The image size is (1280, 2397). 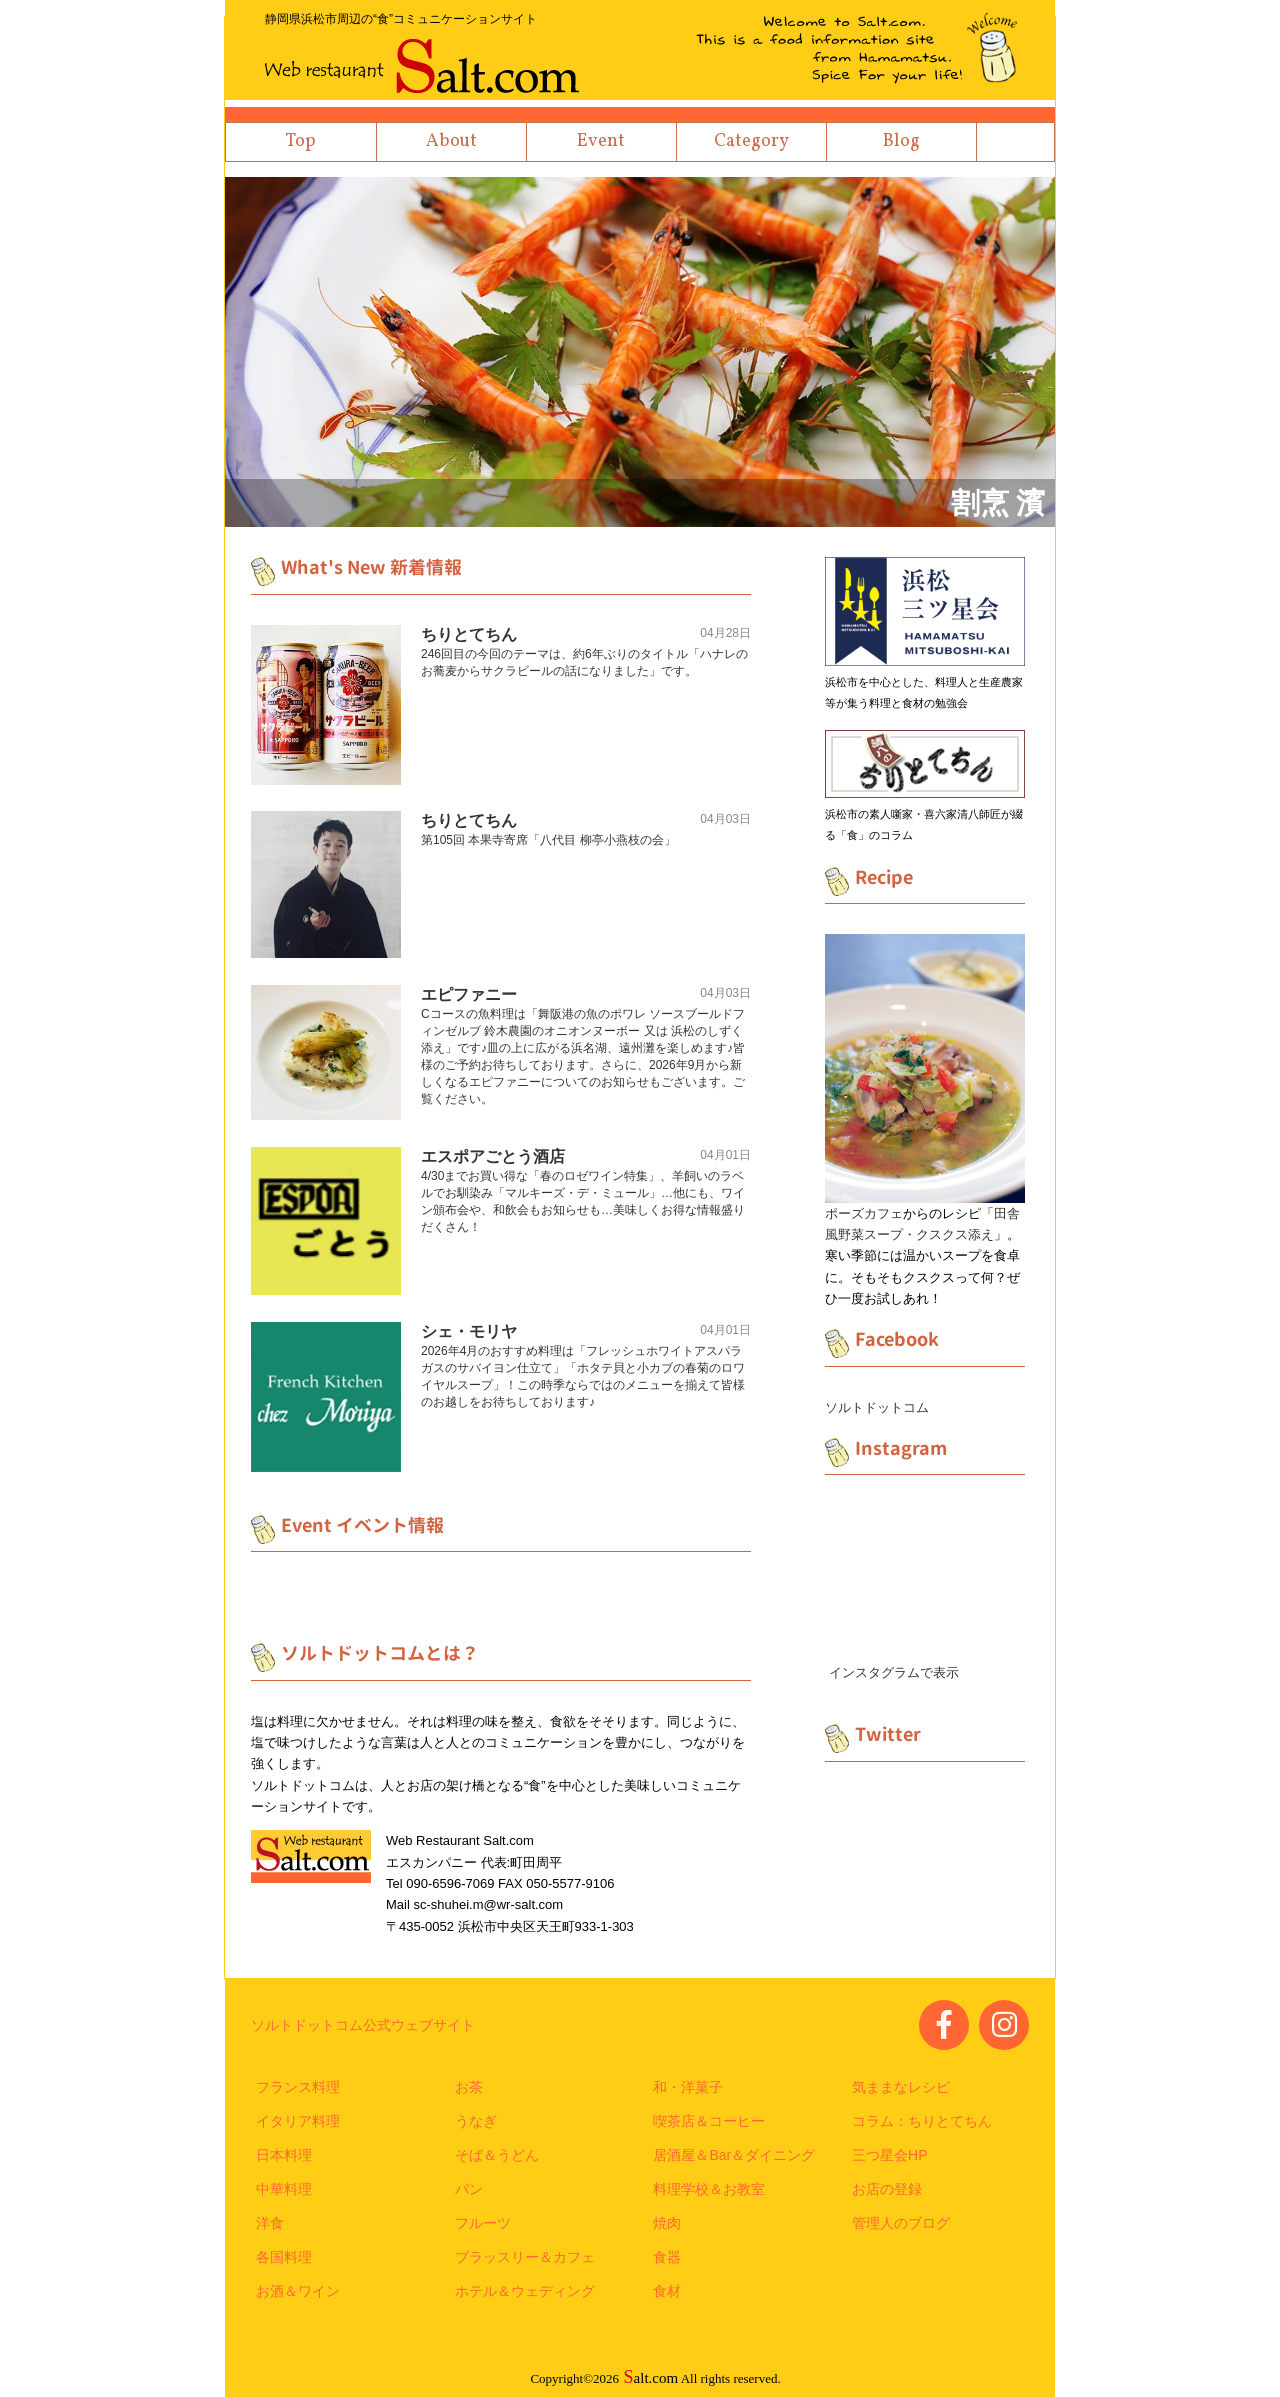 I want to click on お酒＆ワイン, so click(x=298, y=2291).